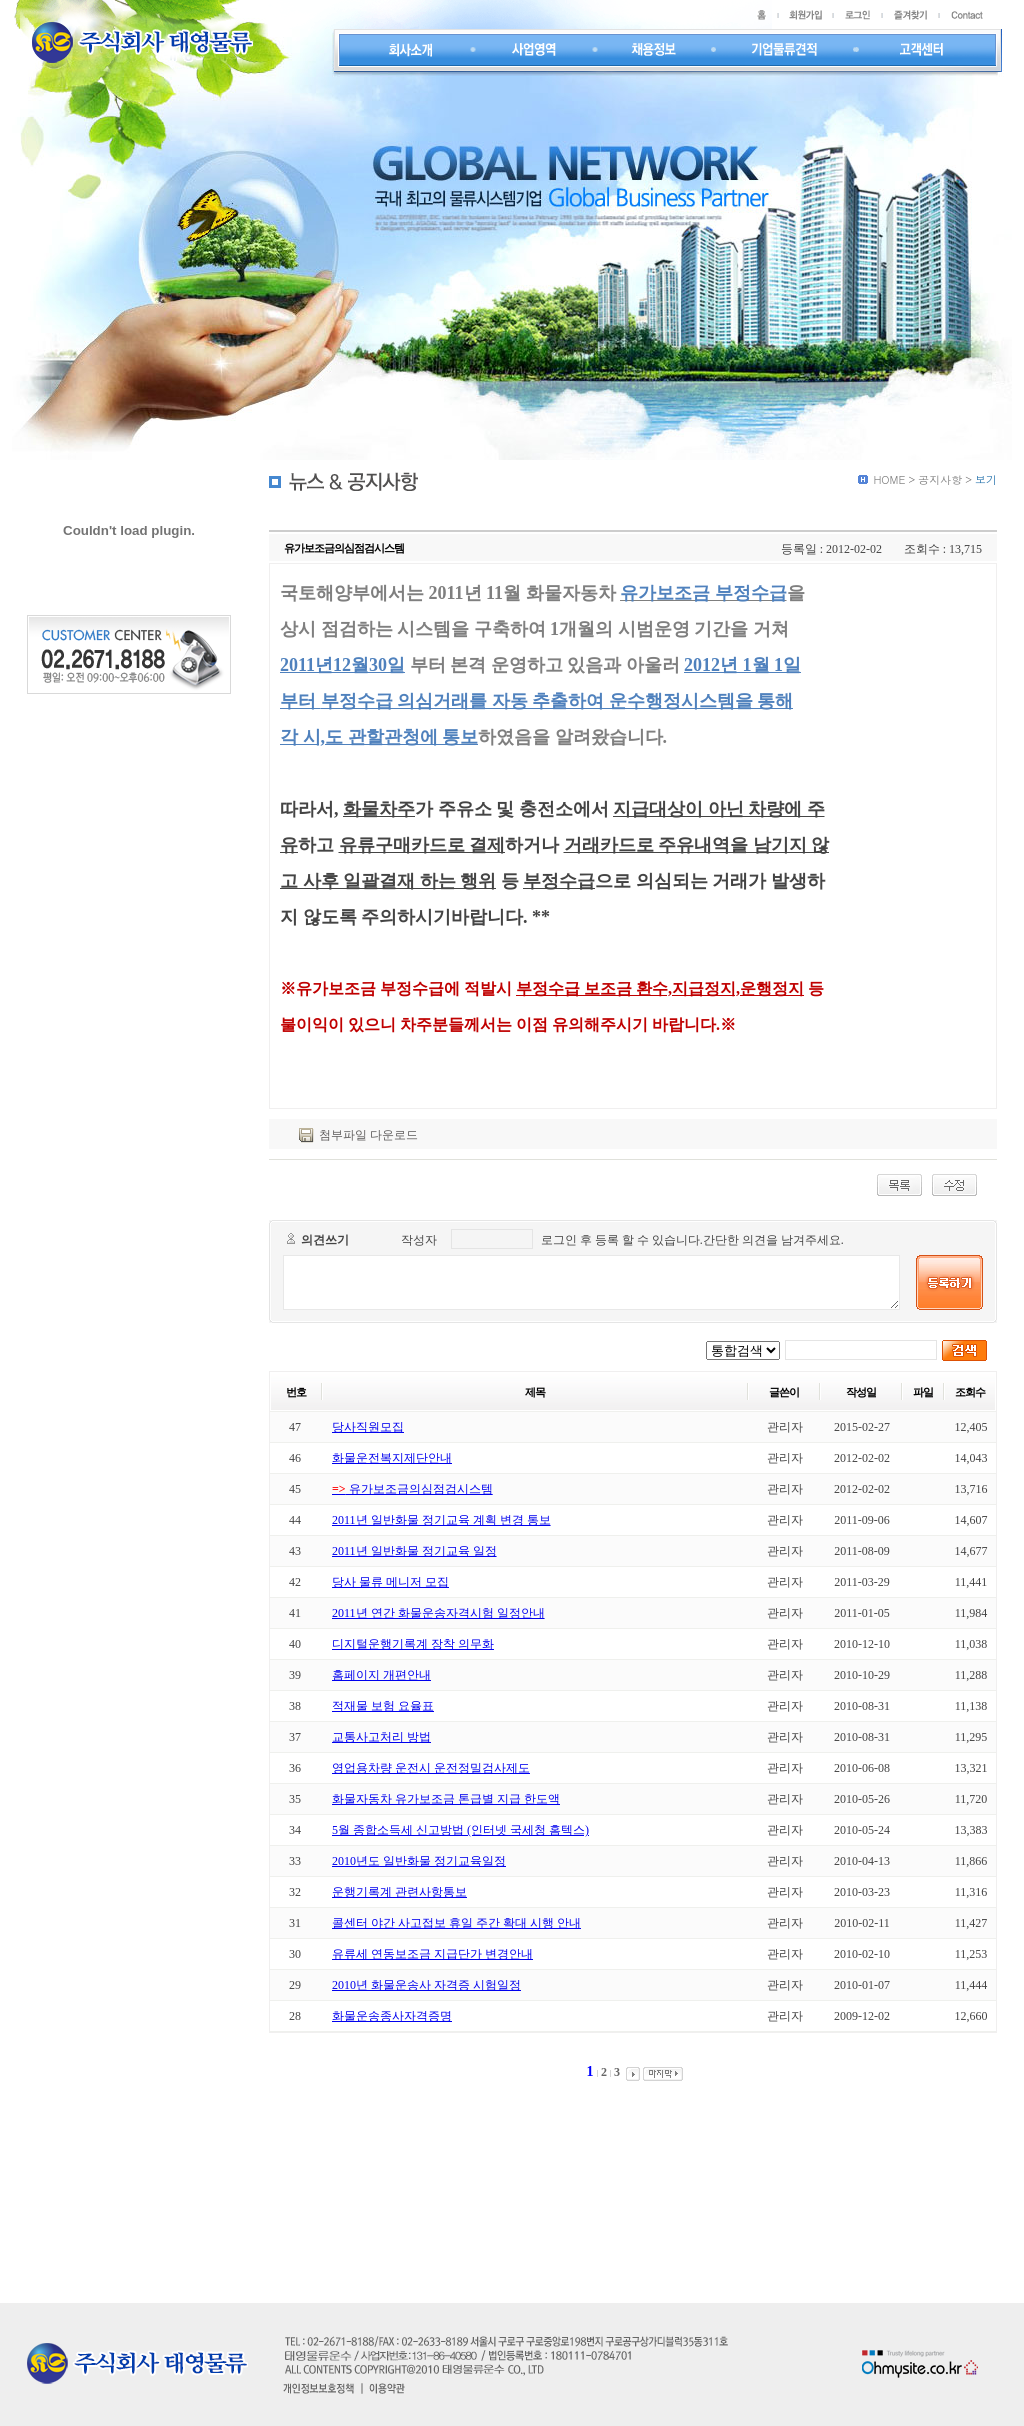 The width and height of the screenshot is (1024, 2426). Describe the element at coordinates (368, 1427) in the screenshot. I see `당사직원모집` at that location.